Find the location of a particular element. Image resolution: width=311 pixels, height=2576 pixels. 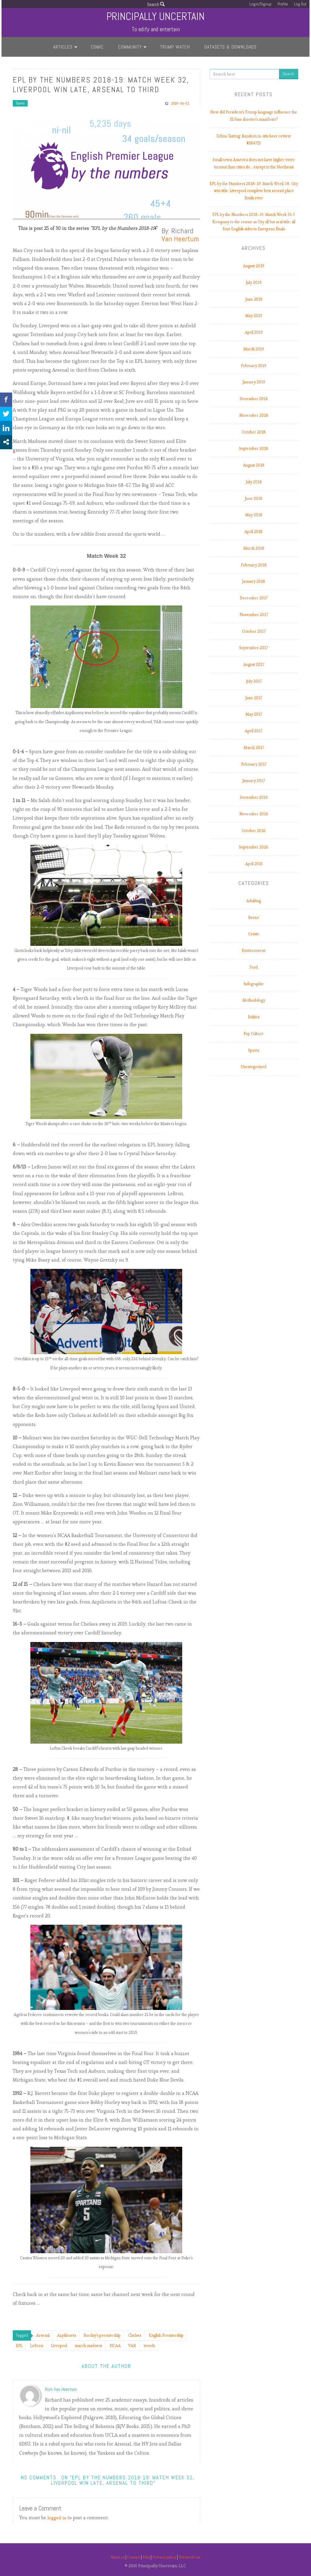

Environment is located at coordinates (253, 950).